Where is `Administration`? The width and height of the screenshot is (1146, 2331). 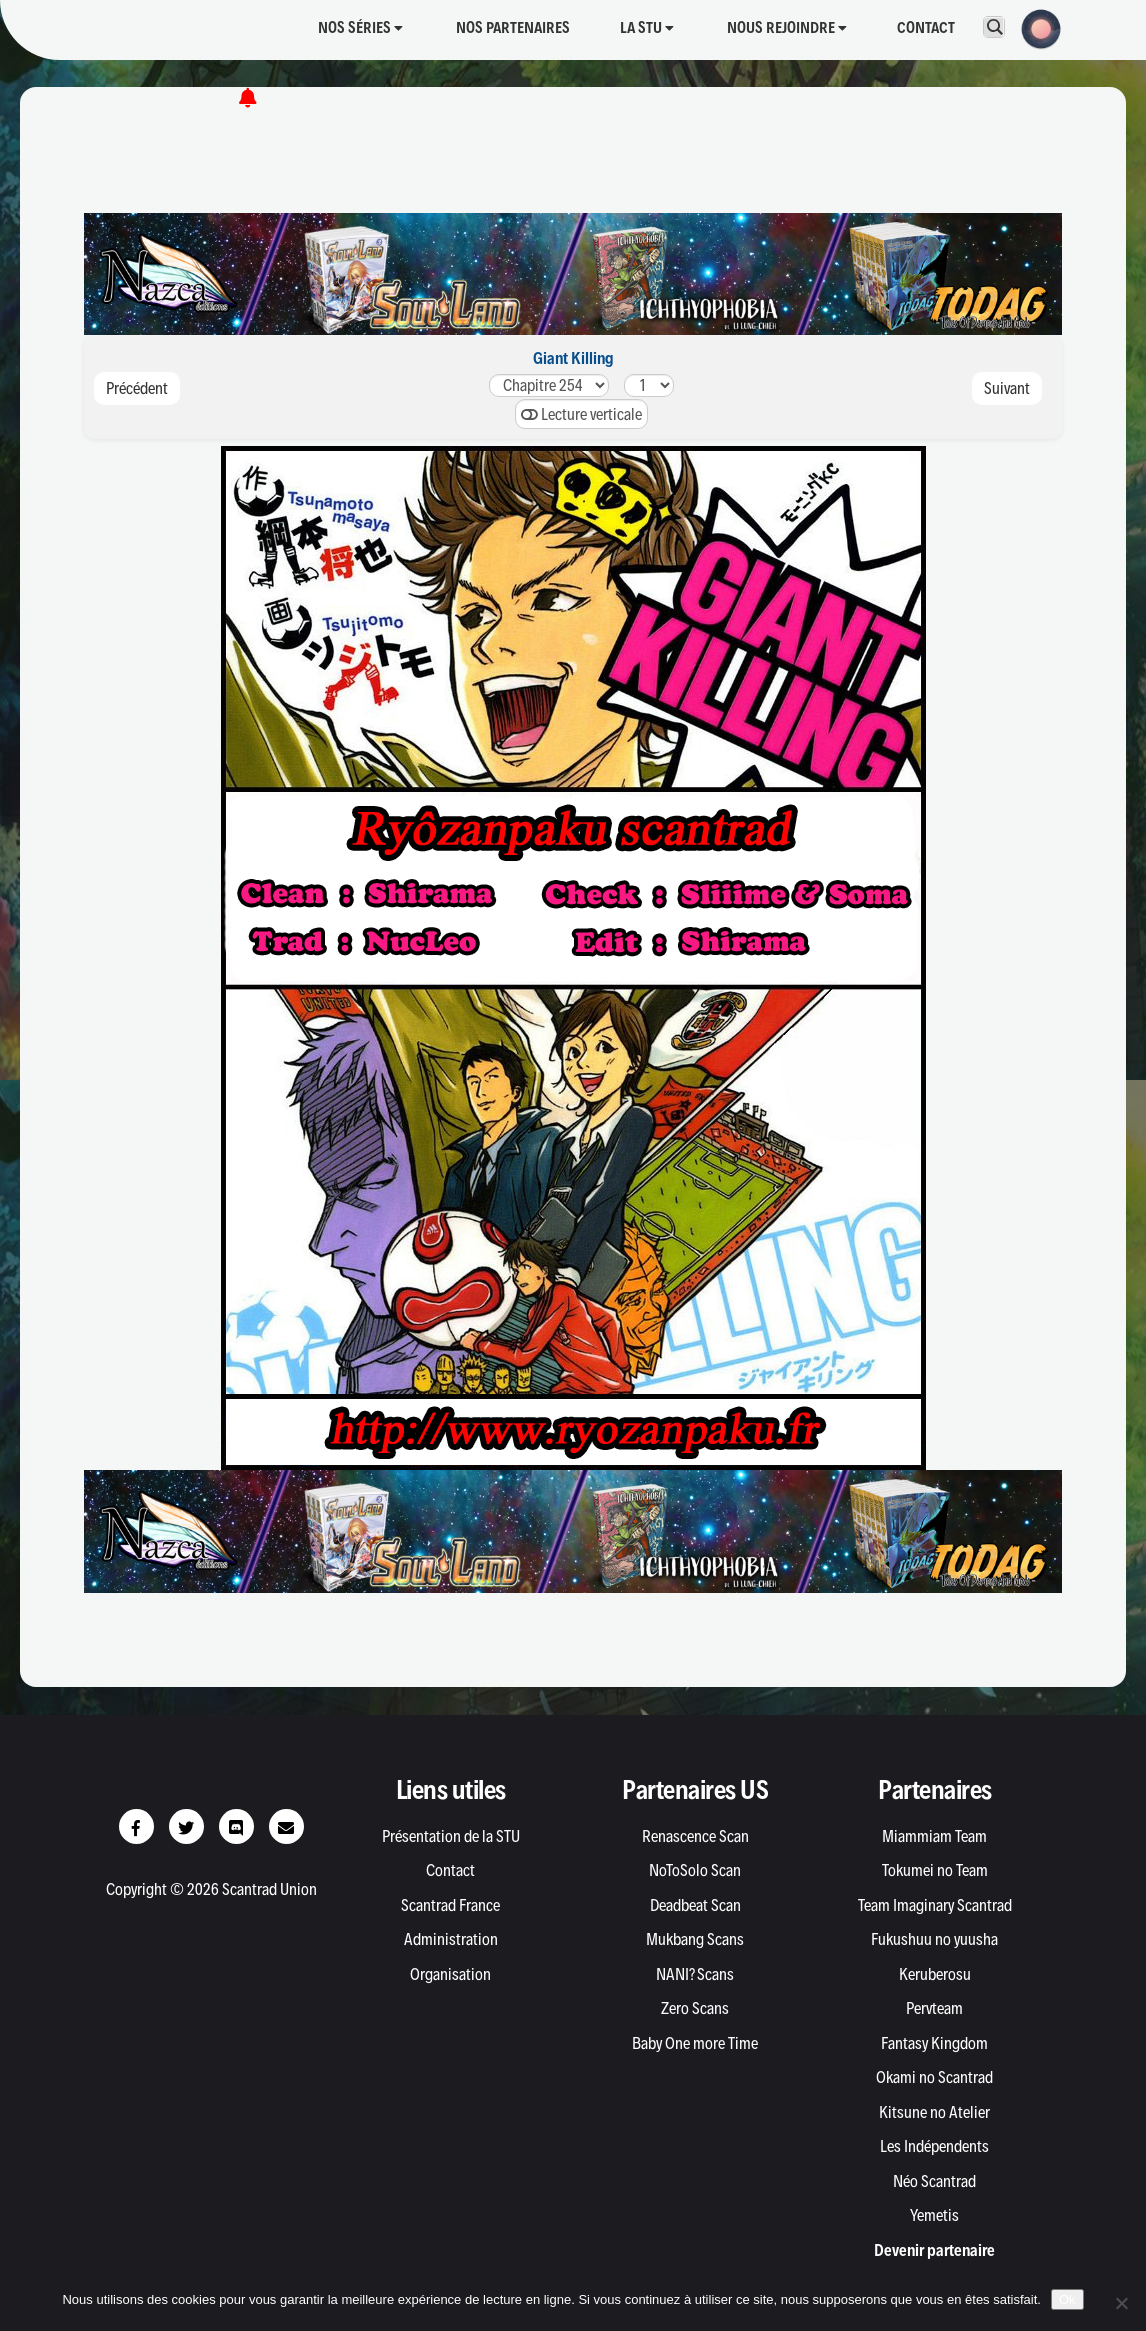 Administration is located at coordinates (451, 1939).